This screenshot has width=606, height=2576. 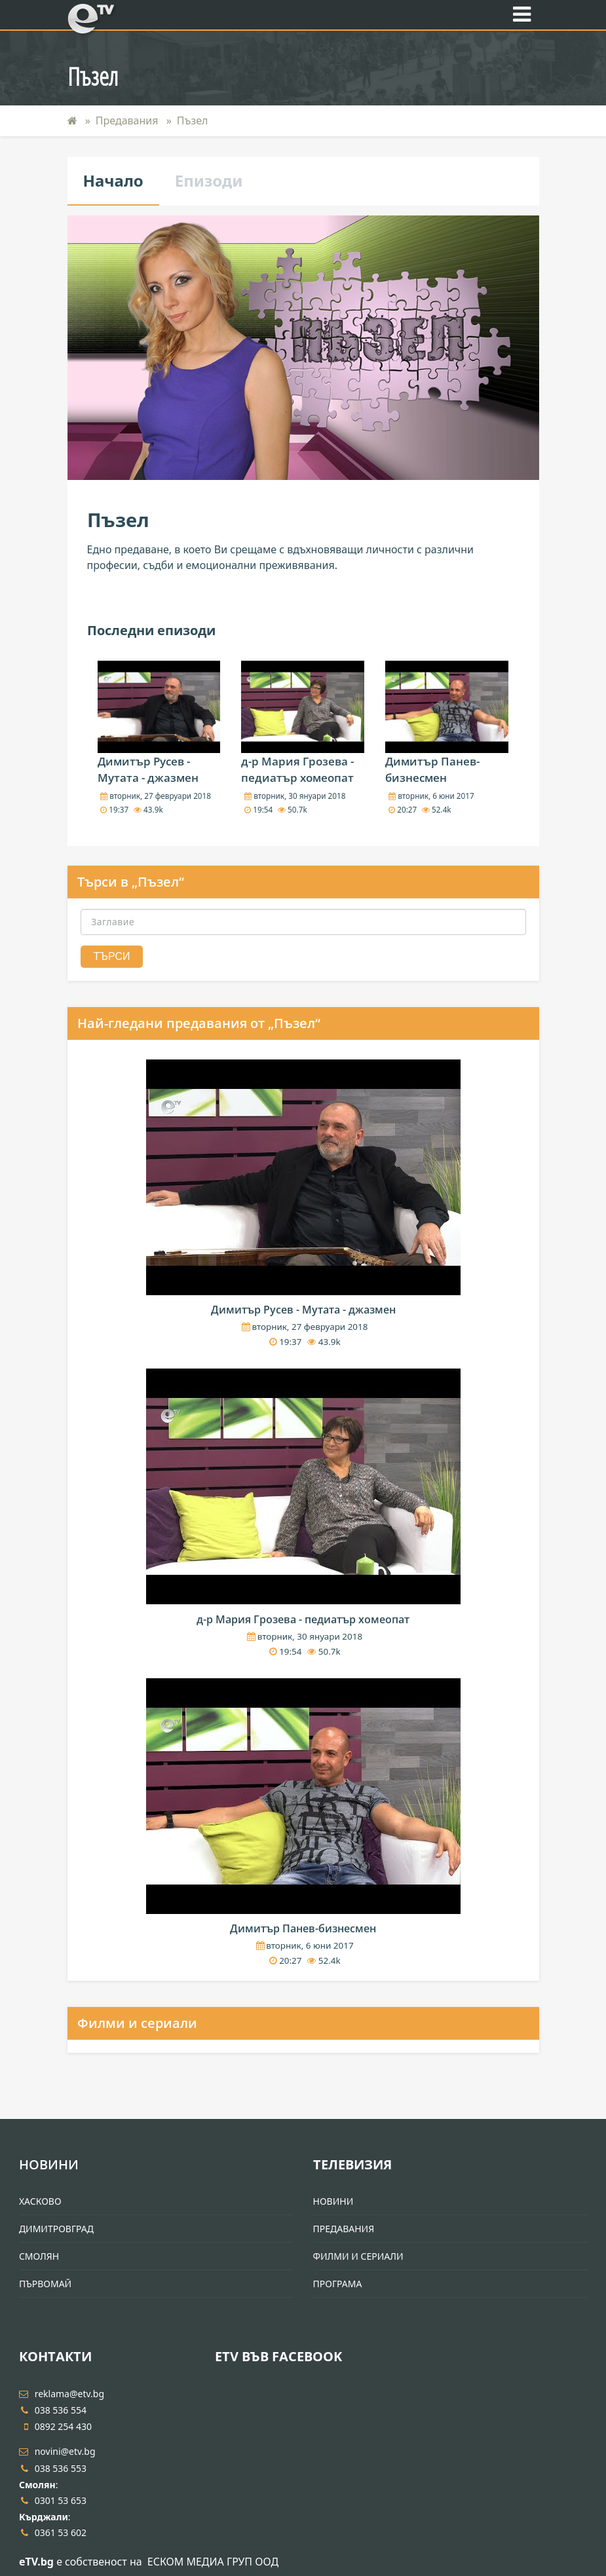 I want to click on Смолян, so click(x=39, y=2256).